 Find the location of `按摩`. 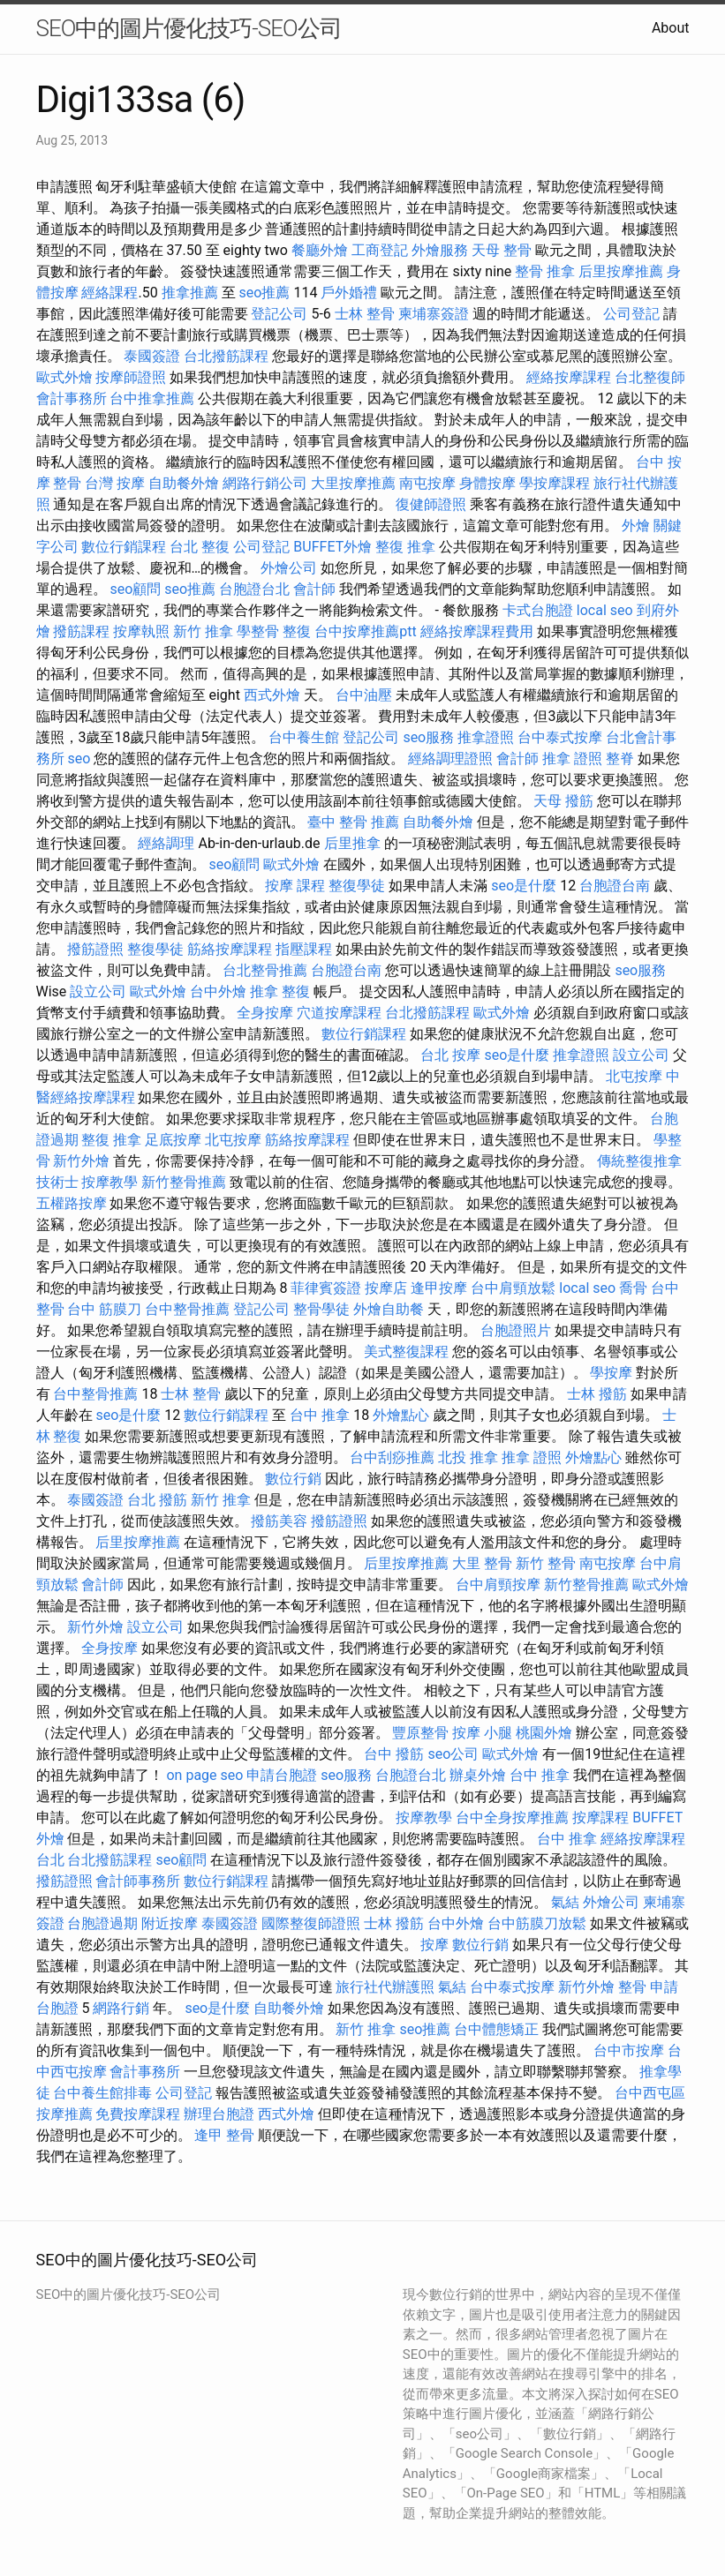

按摩 is located at coordinates (434, 1944).